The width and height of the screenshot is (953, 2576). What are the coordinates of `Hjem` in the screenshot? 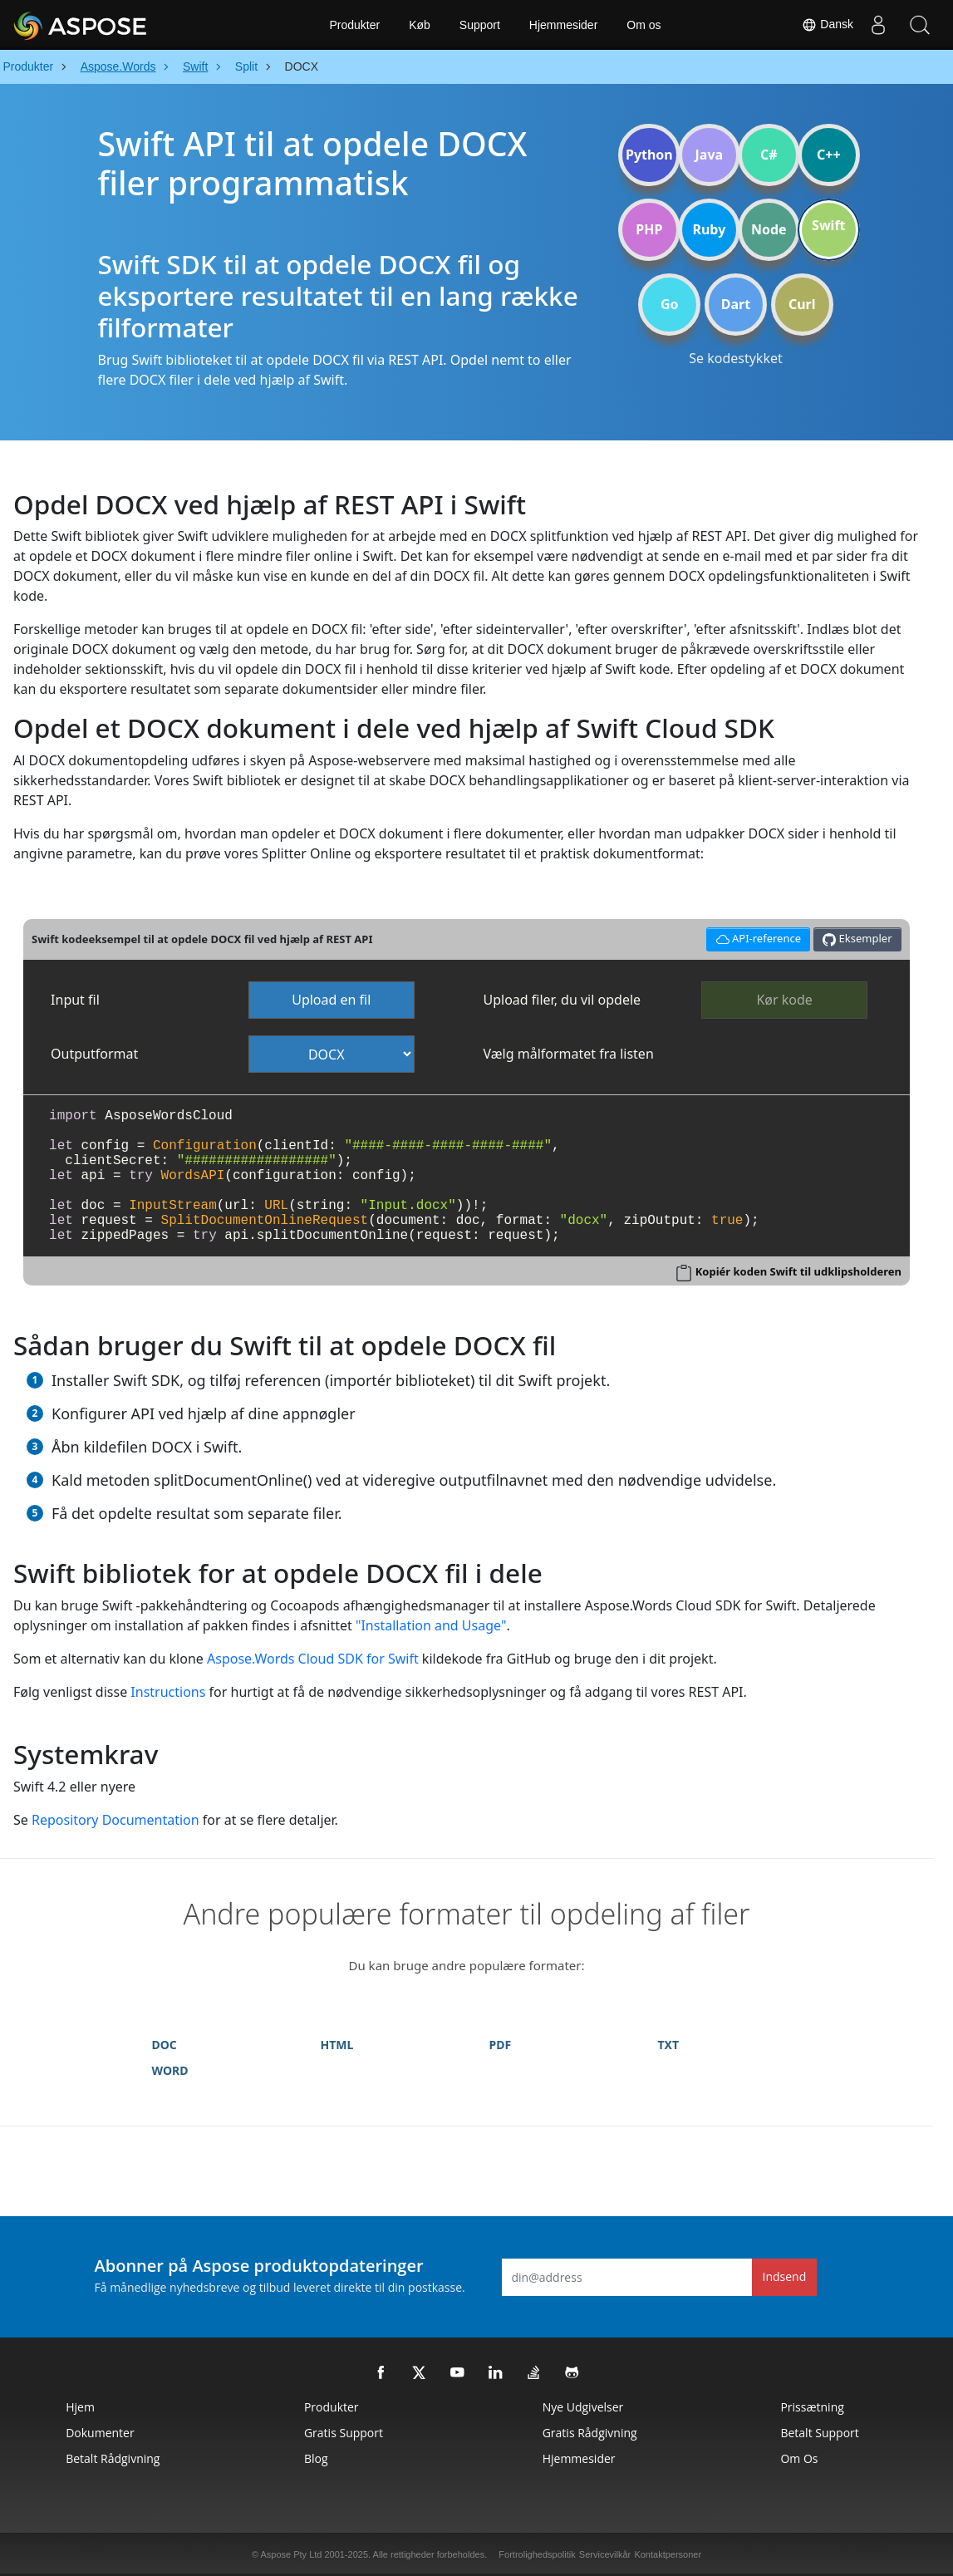 It's located at (80, 2407).